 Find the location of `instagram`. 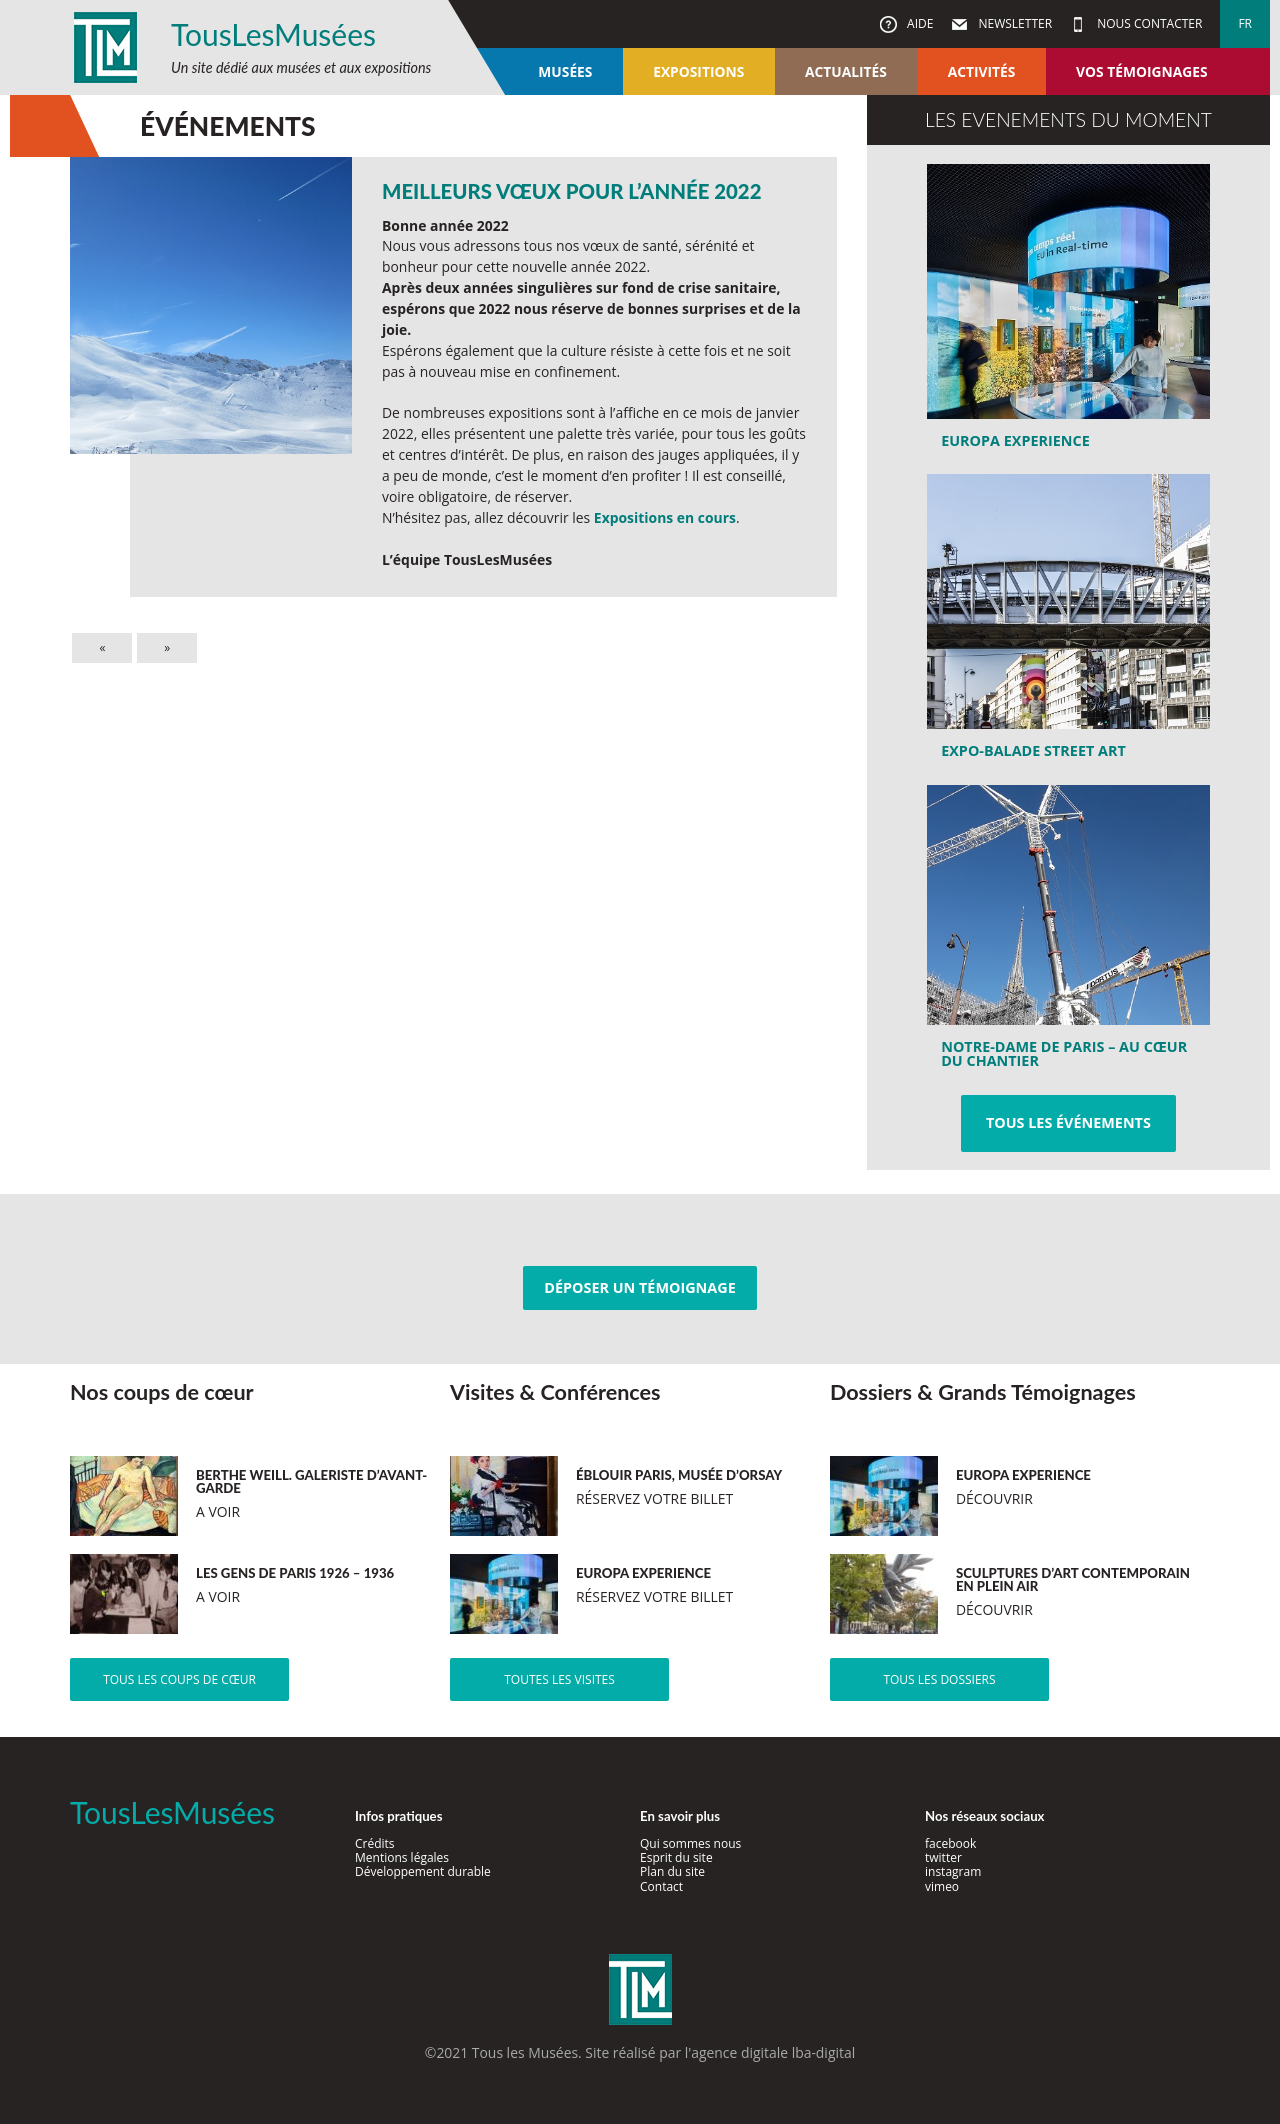

instagram is located at coordinates (953, 1871).